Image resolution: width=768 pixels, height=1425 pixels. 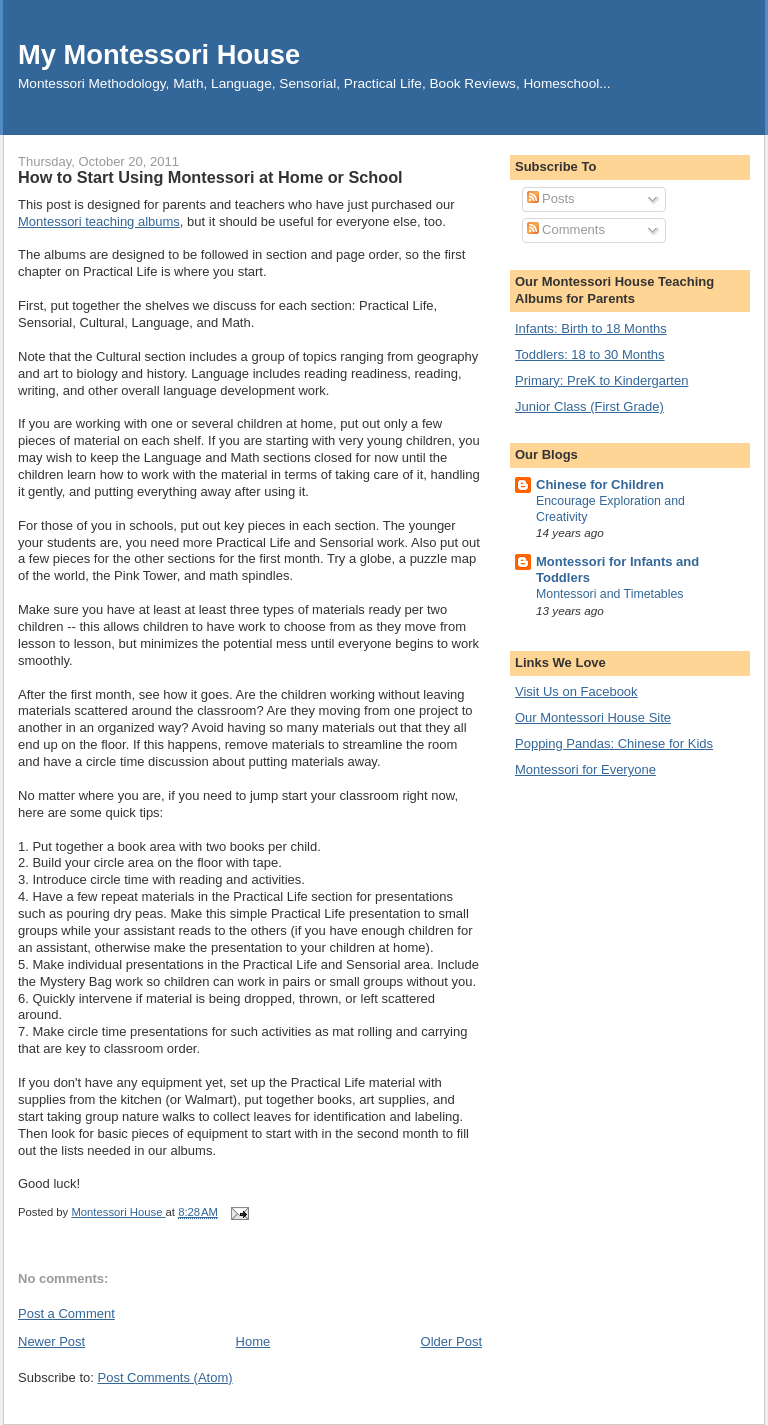 I want to click on Popping Pandas: Chinese for Kids, so click(x=614, y=743).